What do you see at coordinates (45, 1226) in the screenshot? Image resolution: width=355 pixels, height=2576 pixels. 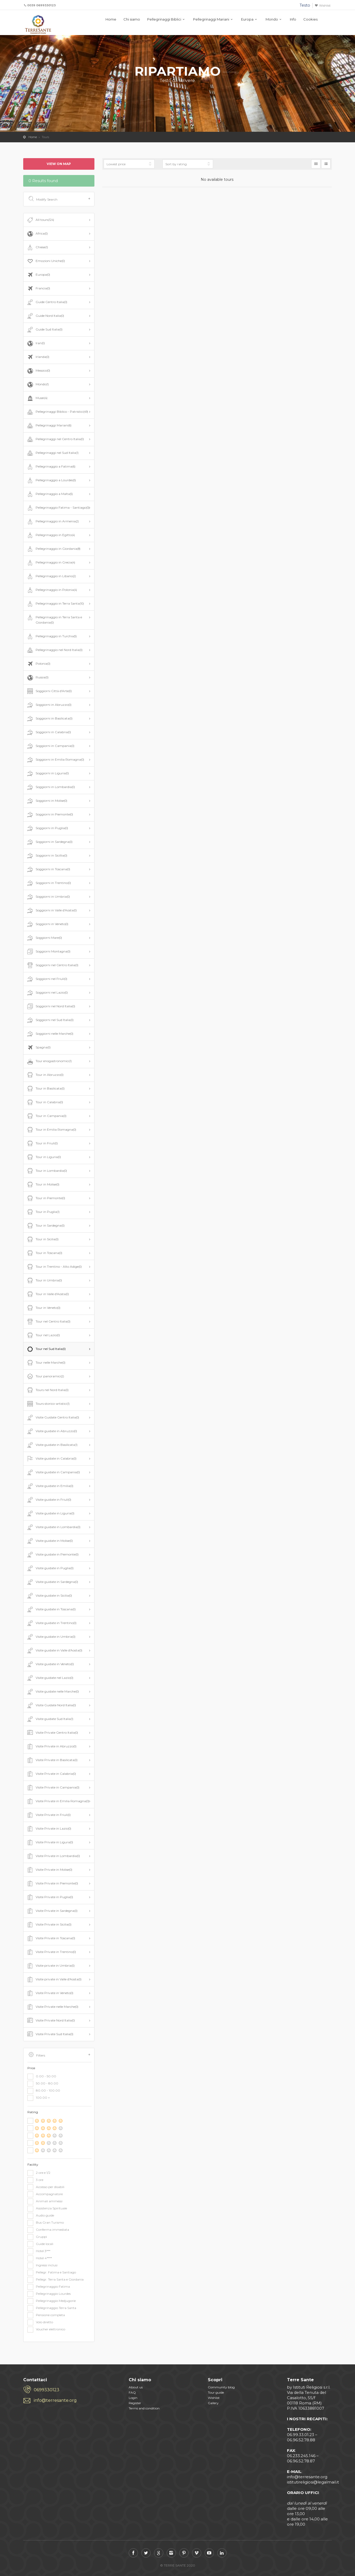 I see `Tour in Sardegna` at bounding box center [45, 1226].